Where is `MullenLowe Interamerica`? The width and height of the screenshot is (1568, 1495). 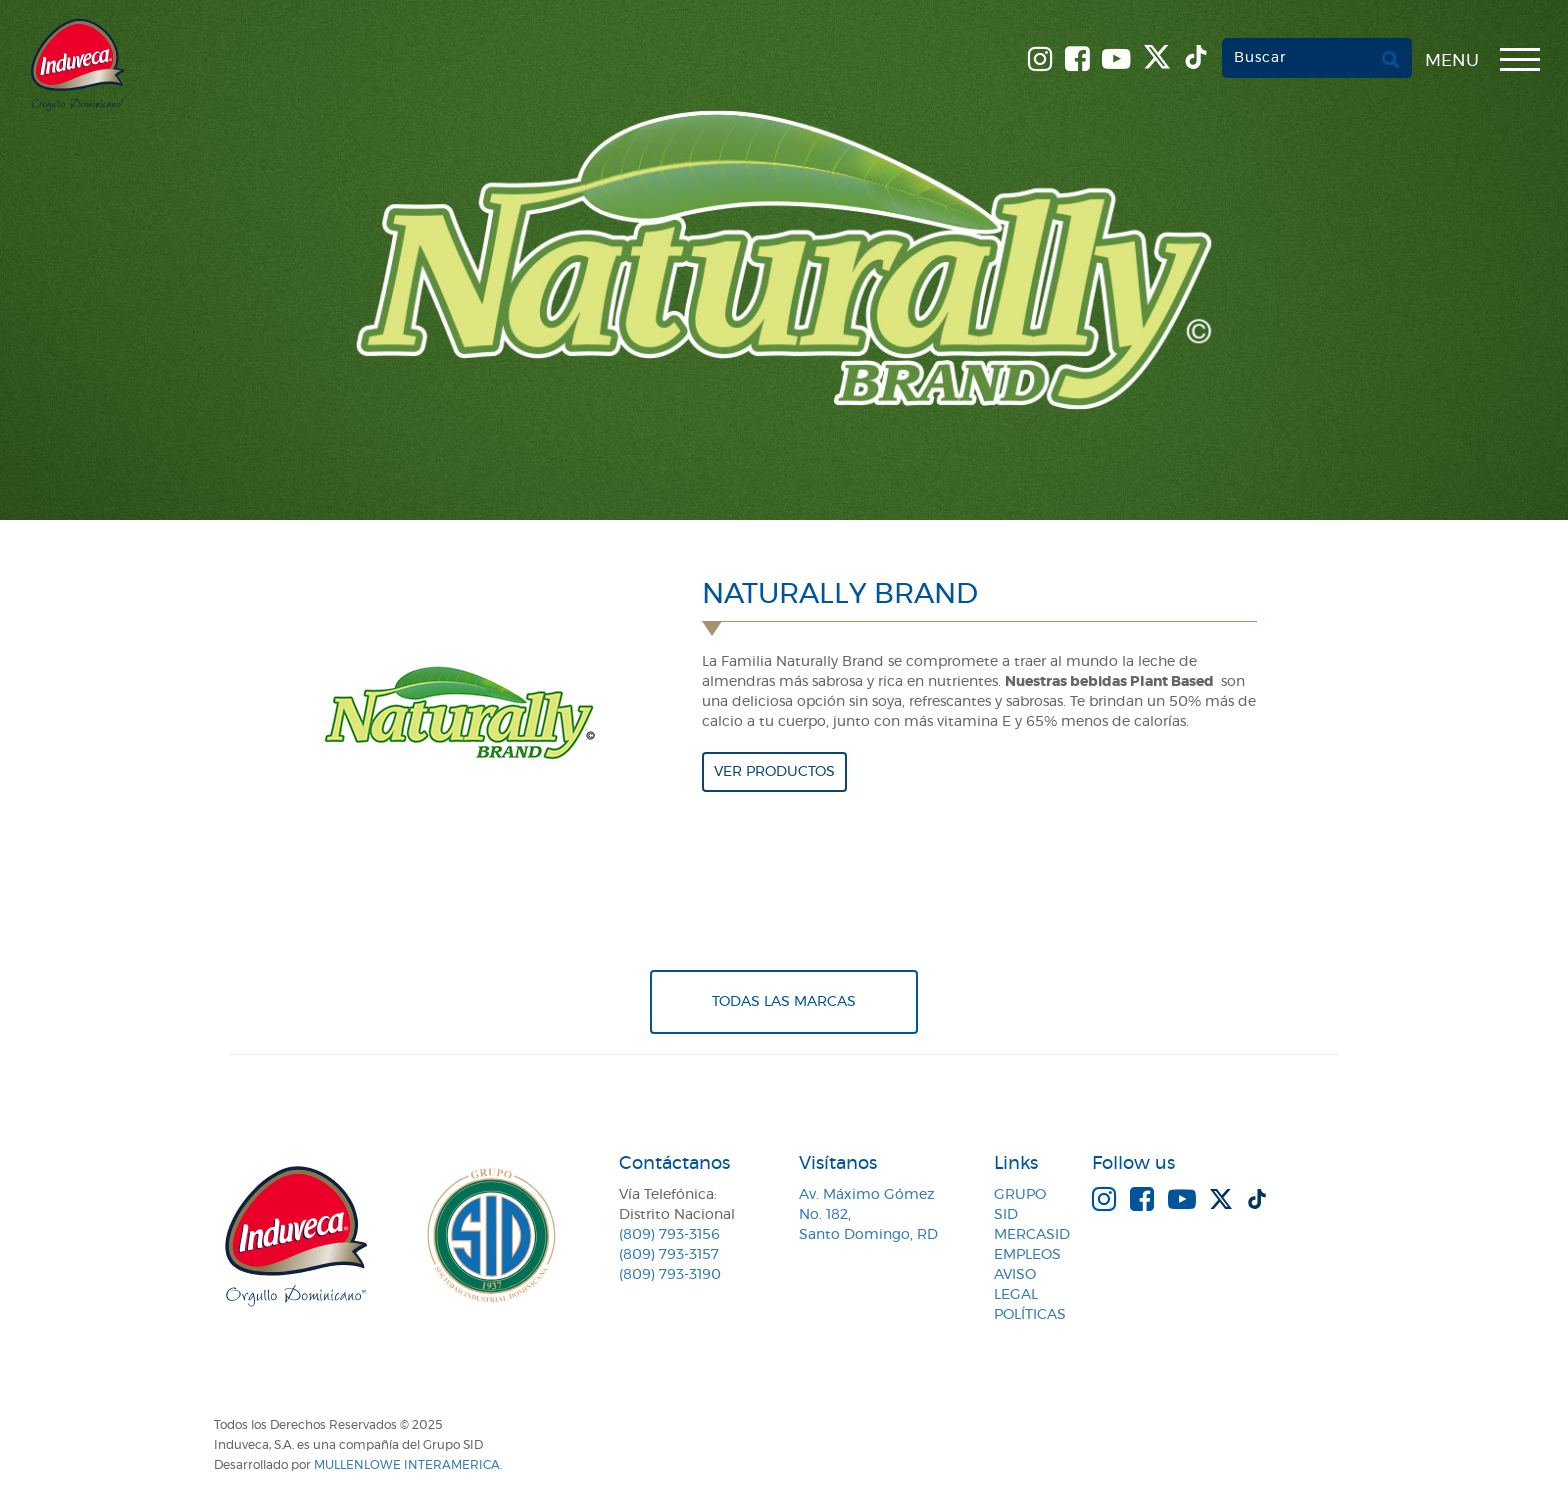
MullenLowe Interamerica is located at coordinates (407, 1465).